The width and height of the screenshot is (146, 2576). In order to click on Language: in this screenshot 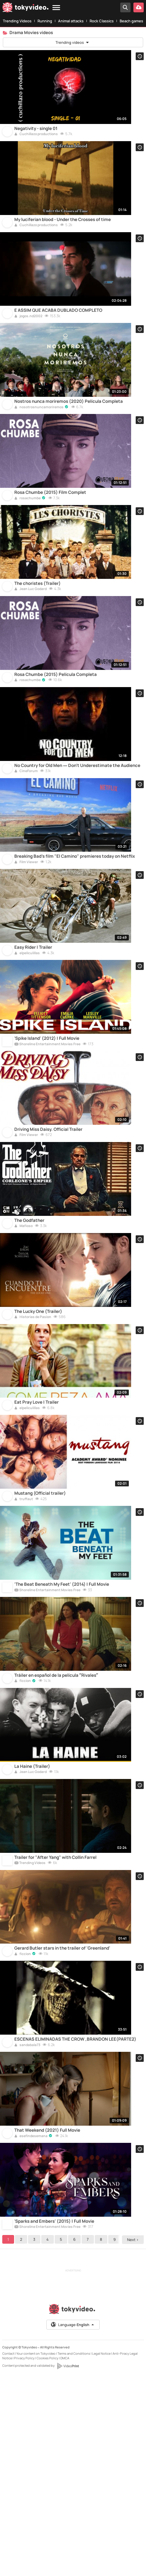, I will do `click(73, 2524)`.